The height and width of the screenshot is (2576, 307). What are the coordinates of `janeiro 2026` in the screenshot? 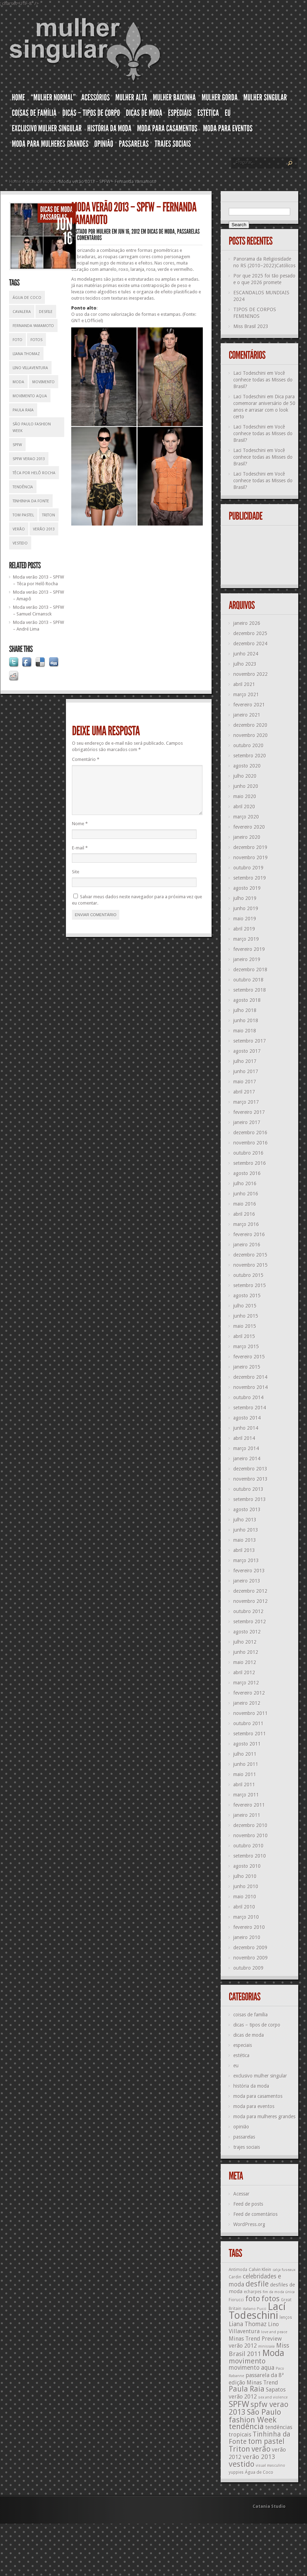 It's located at (246, 623).